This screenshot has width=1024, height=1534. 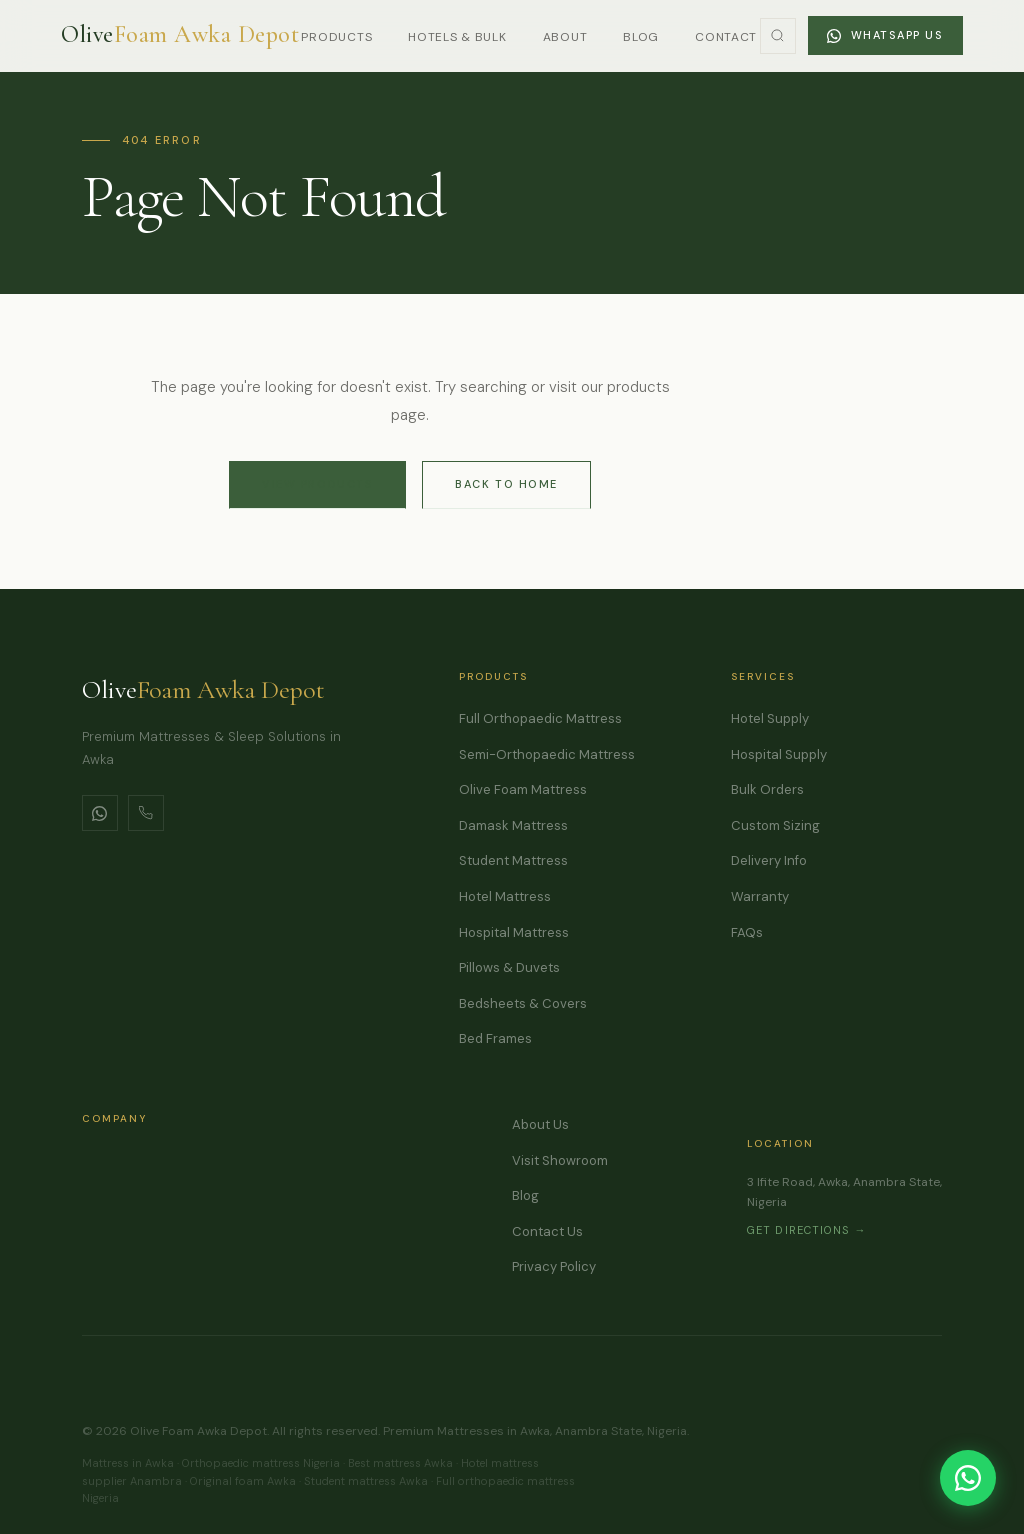 What do you see at coordinates (317, 484) in the screenshot?
I see `View Products` at bounding box center [317, 484].